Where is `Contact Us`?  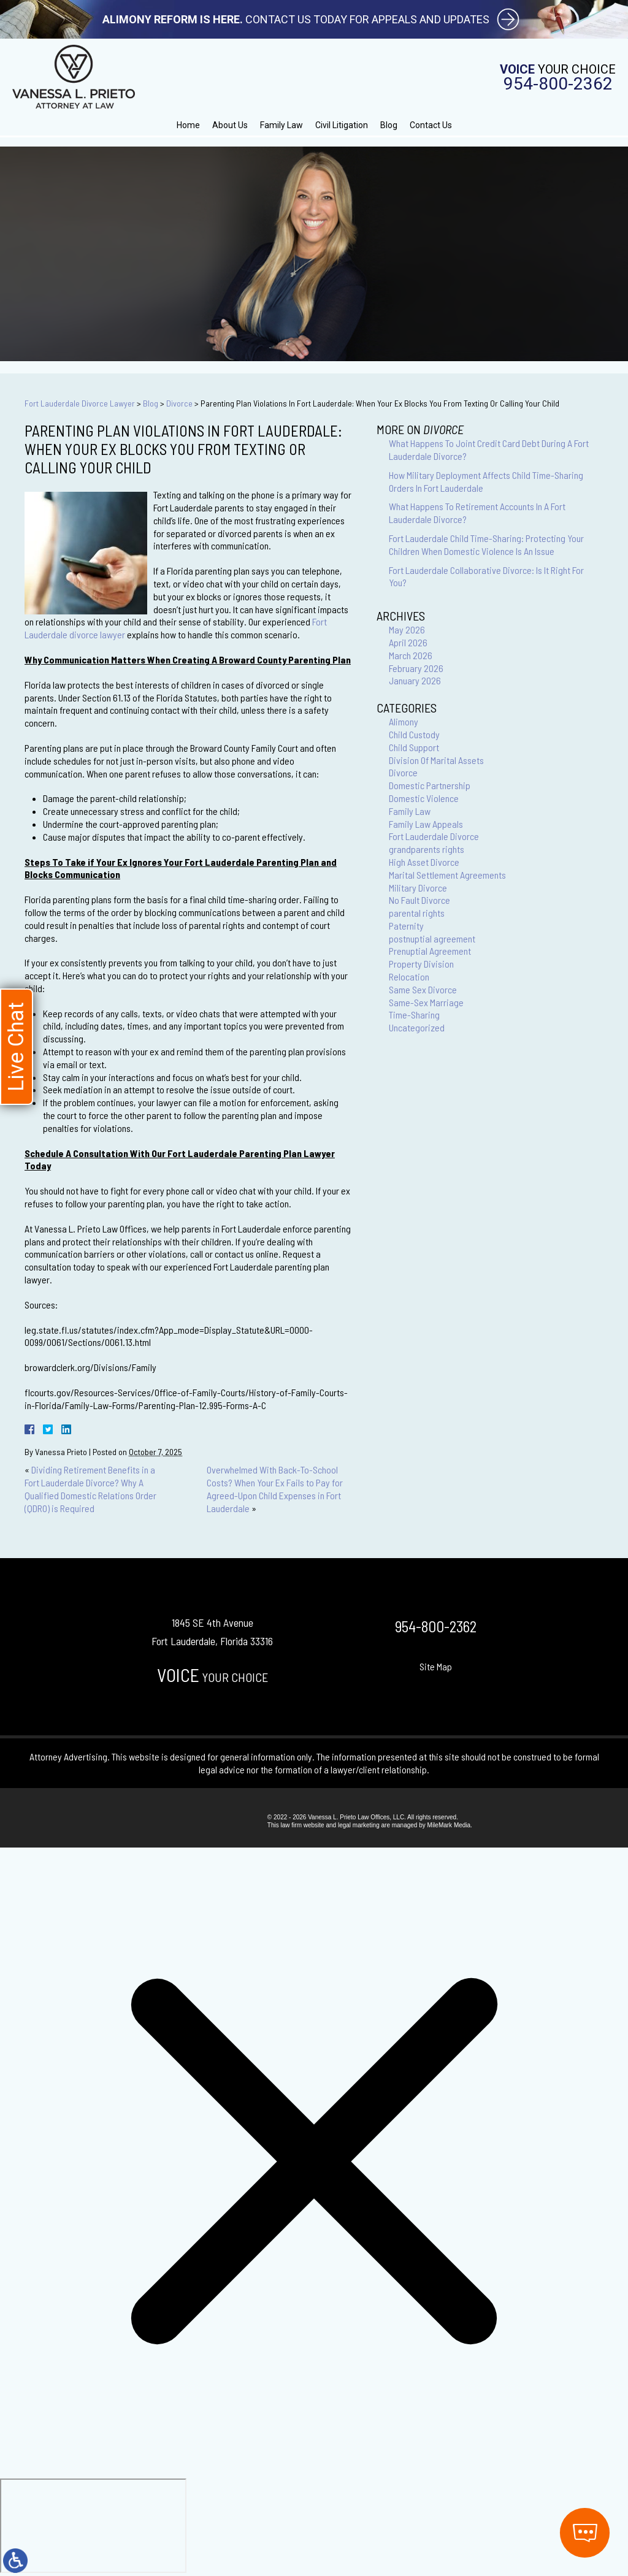
Contact Us is located at coordinates (431, 125).